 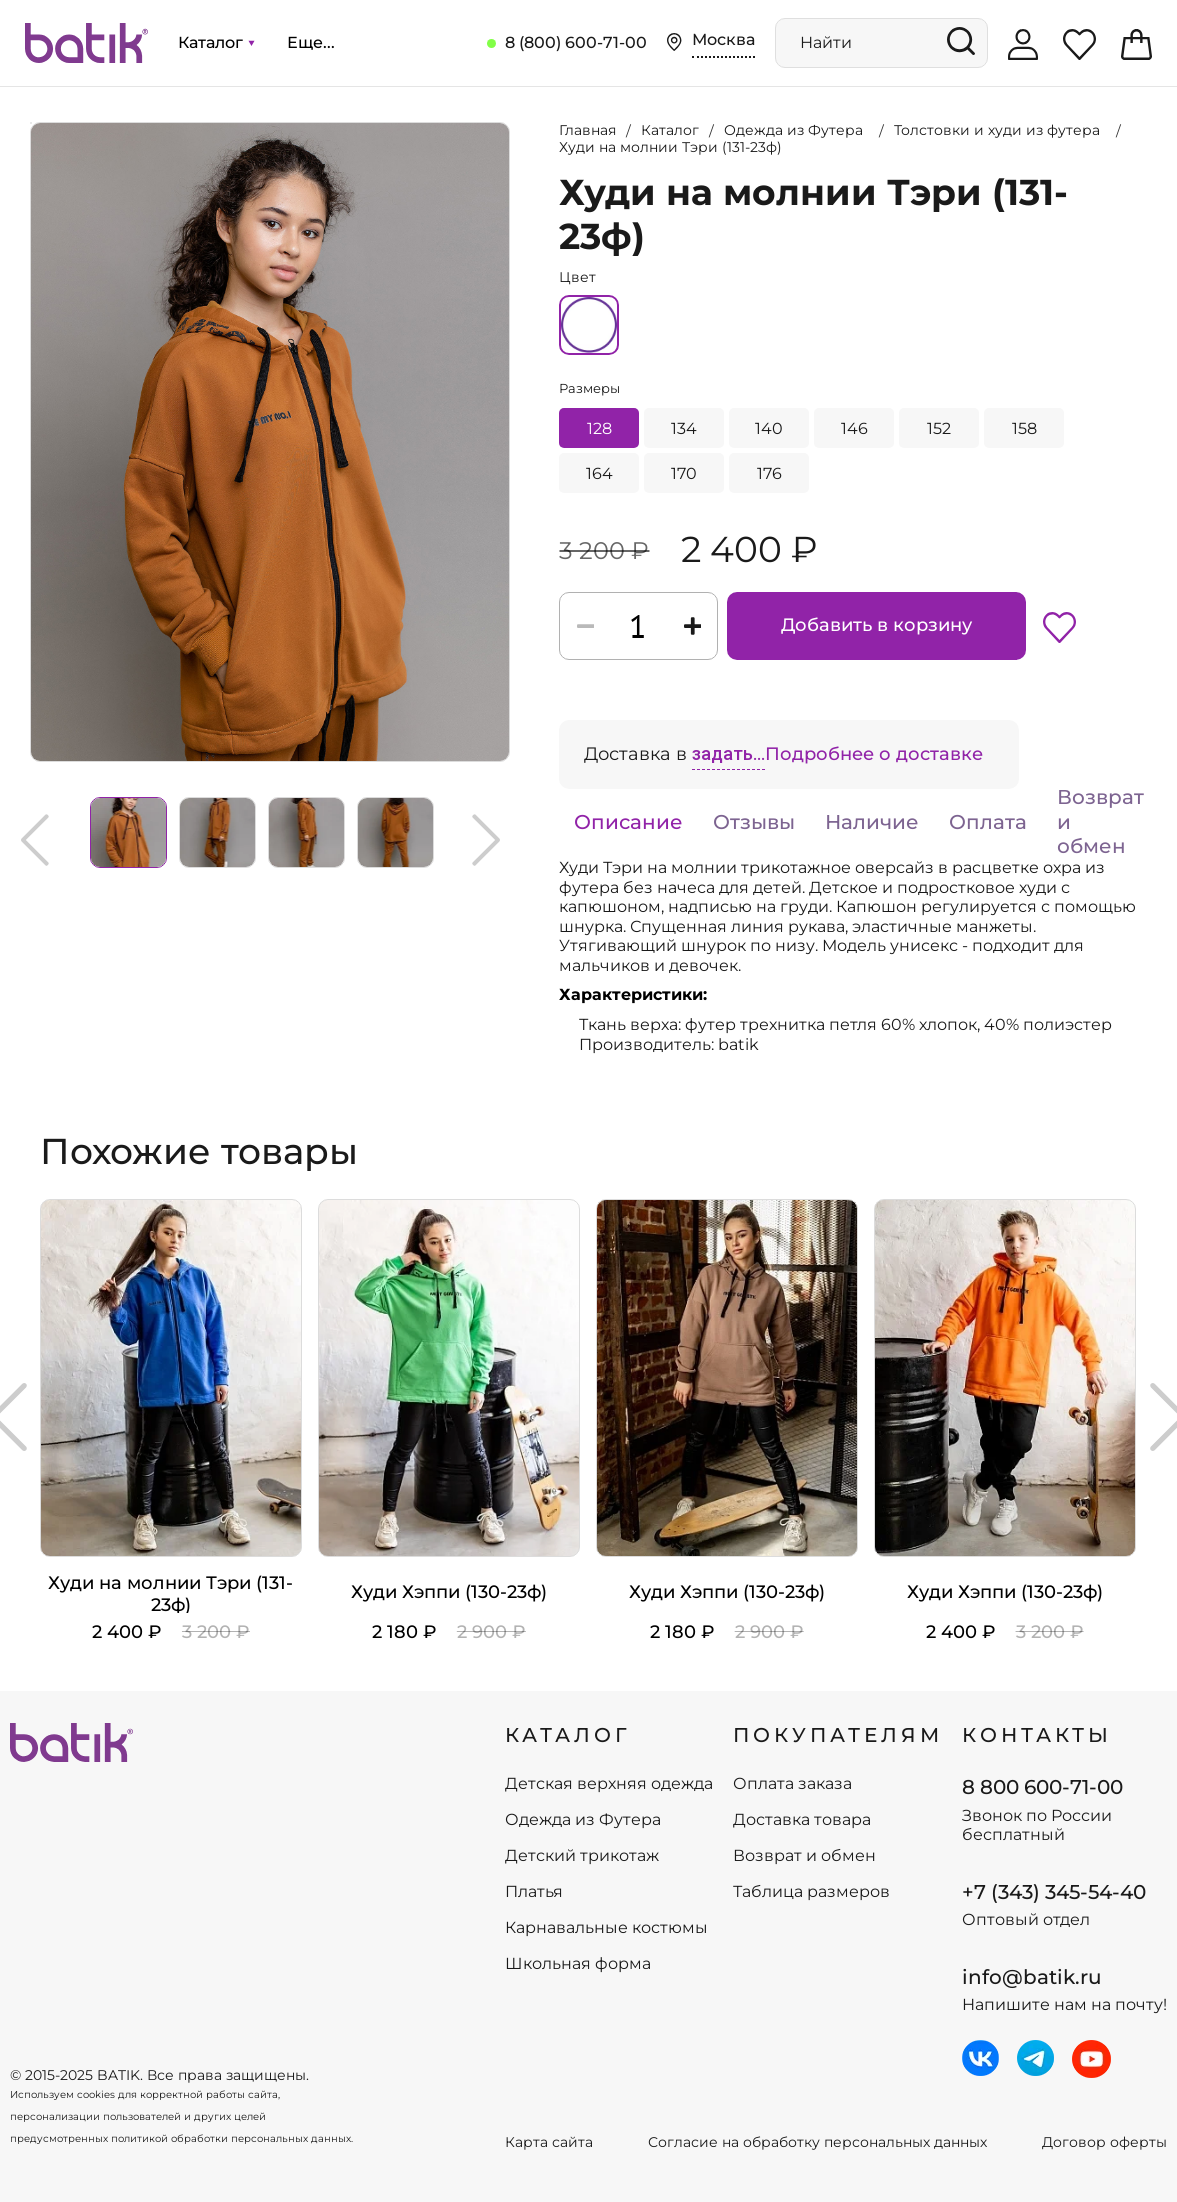 What do you see at coordinates (792, 1784) in the screenshot?
I see `Оплата заказа` at bounding box center [792, 1784].